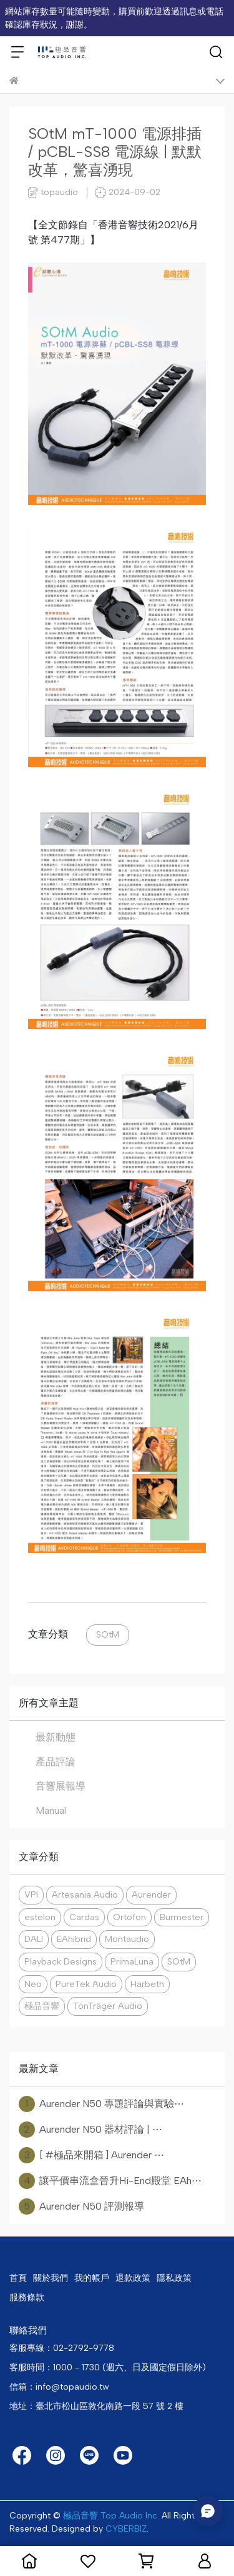  Describe the element at coordinates (129, 1917) in the screenshot. I see `Ortofon` at that location.